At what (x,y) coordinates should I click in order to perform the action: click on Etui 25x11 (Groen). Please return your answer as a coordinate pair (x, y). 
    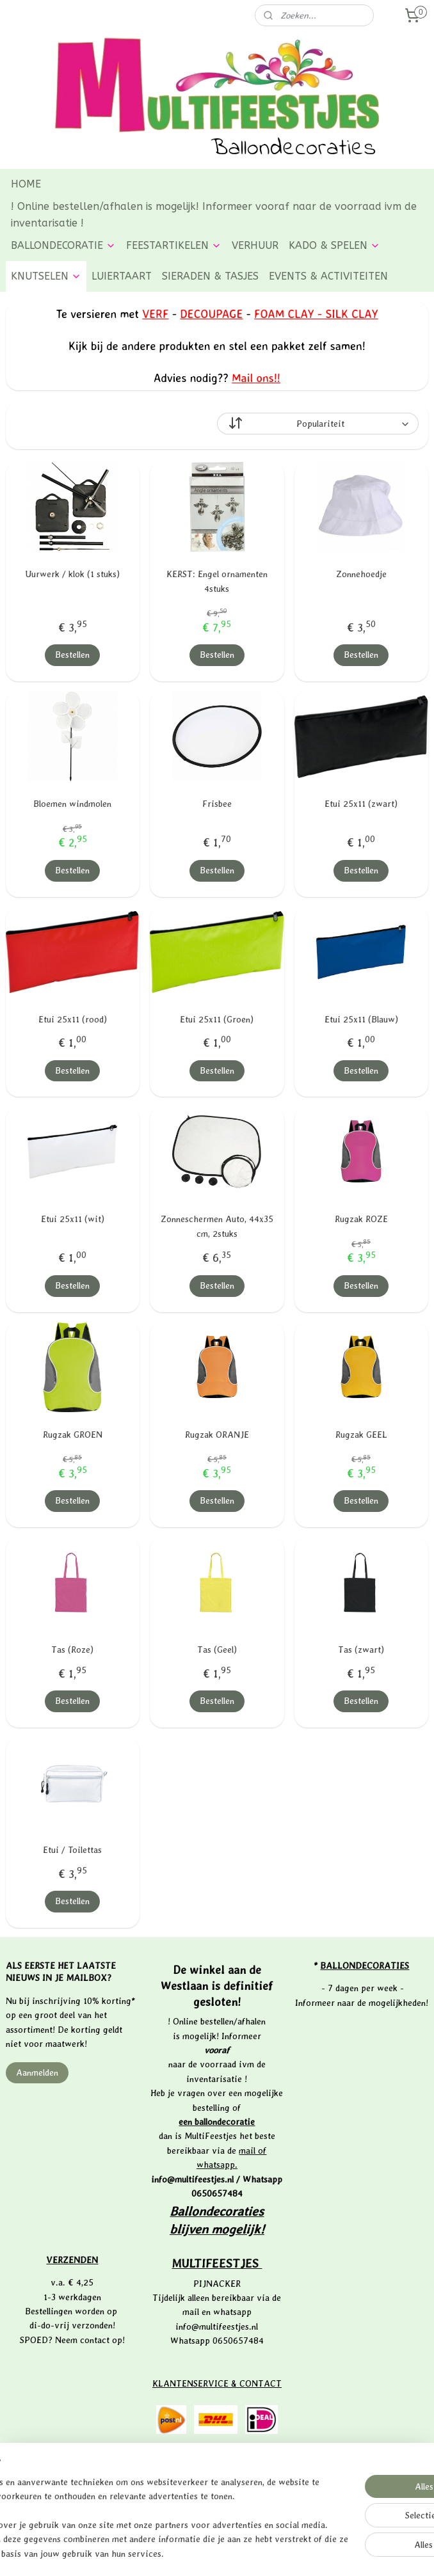
    Looking at the image, I should click on (216, 1019).